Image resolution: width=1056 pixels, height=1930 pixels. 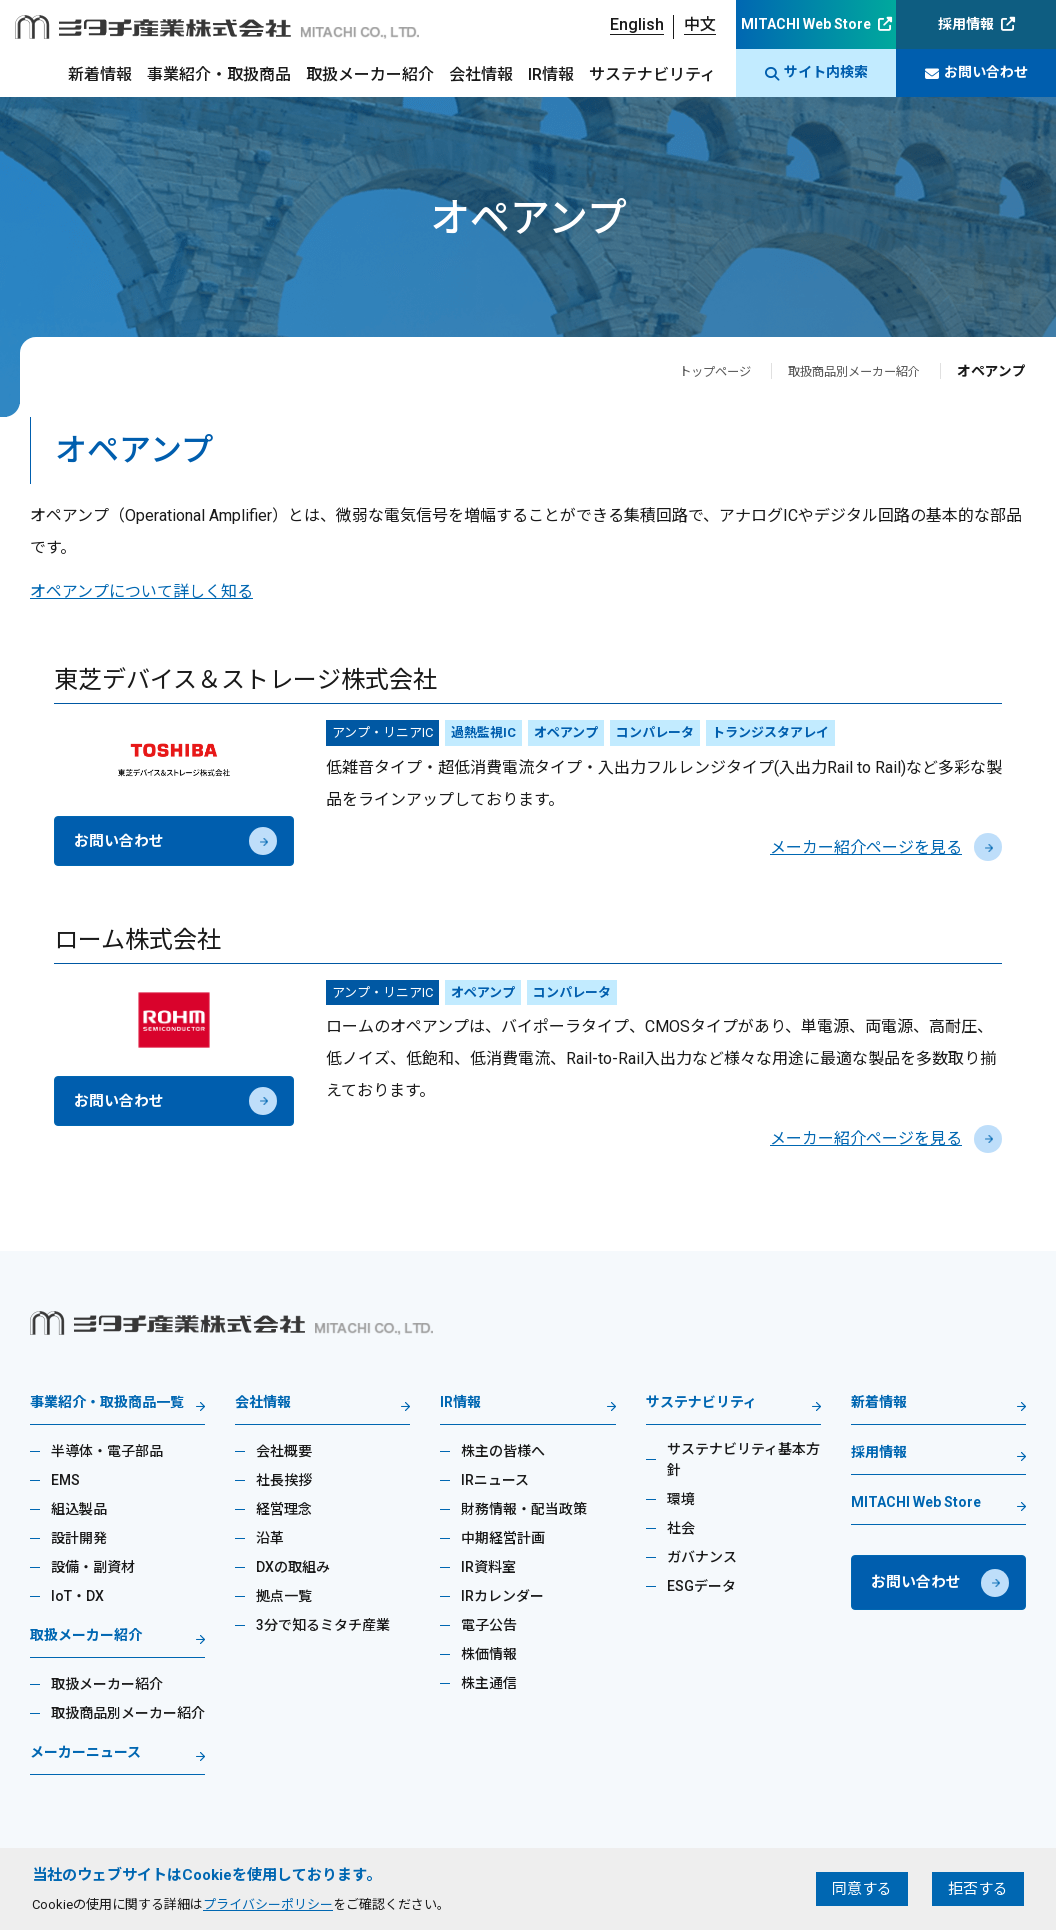 What do you see at coordinates (652, 74) in the screenshot?
I see `サステナビリティ` at bounding box center [652, 74].